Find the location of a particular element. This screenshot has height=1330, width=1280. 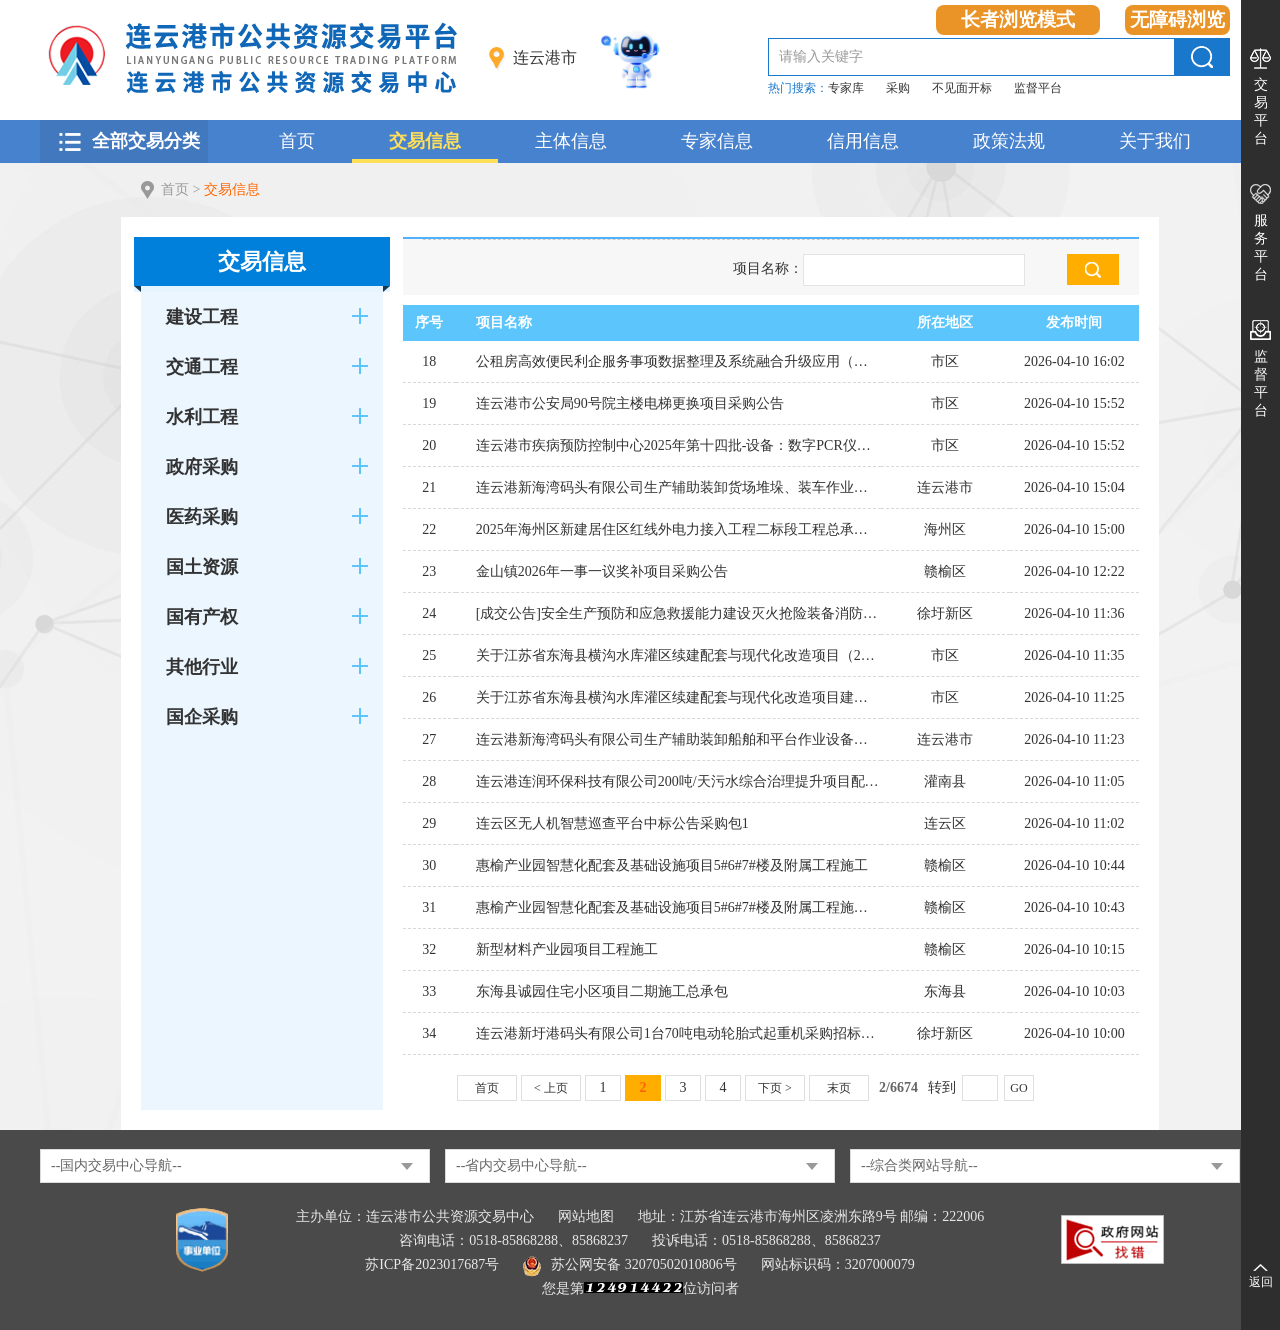

交通工程 is located at coordinates (202, 367).